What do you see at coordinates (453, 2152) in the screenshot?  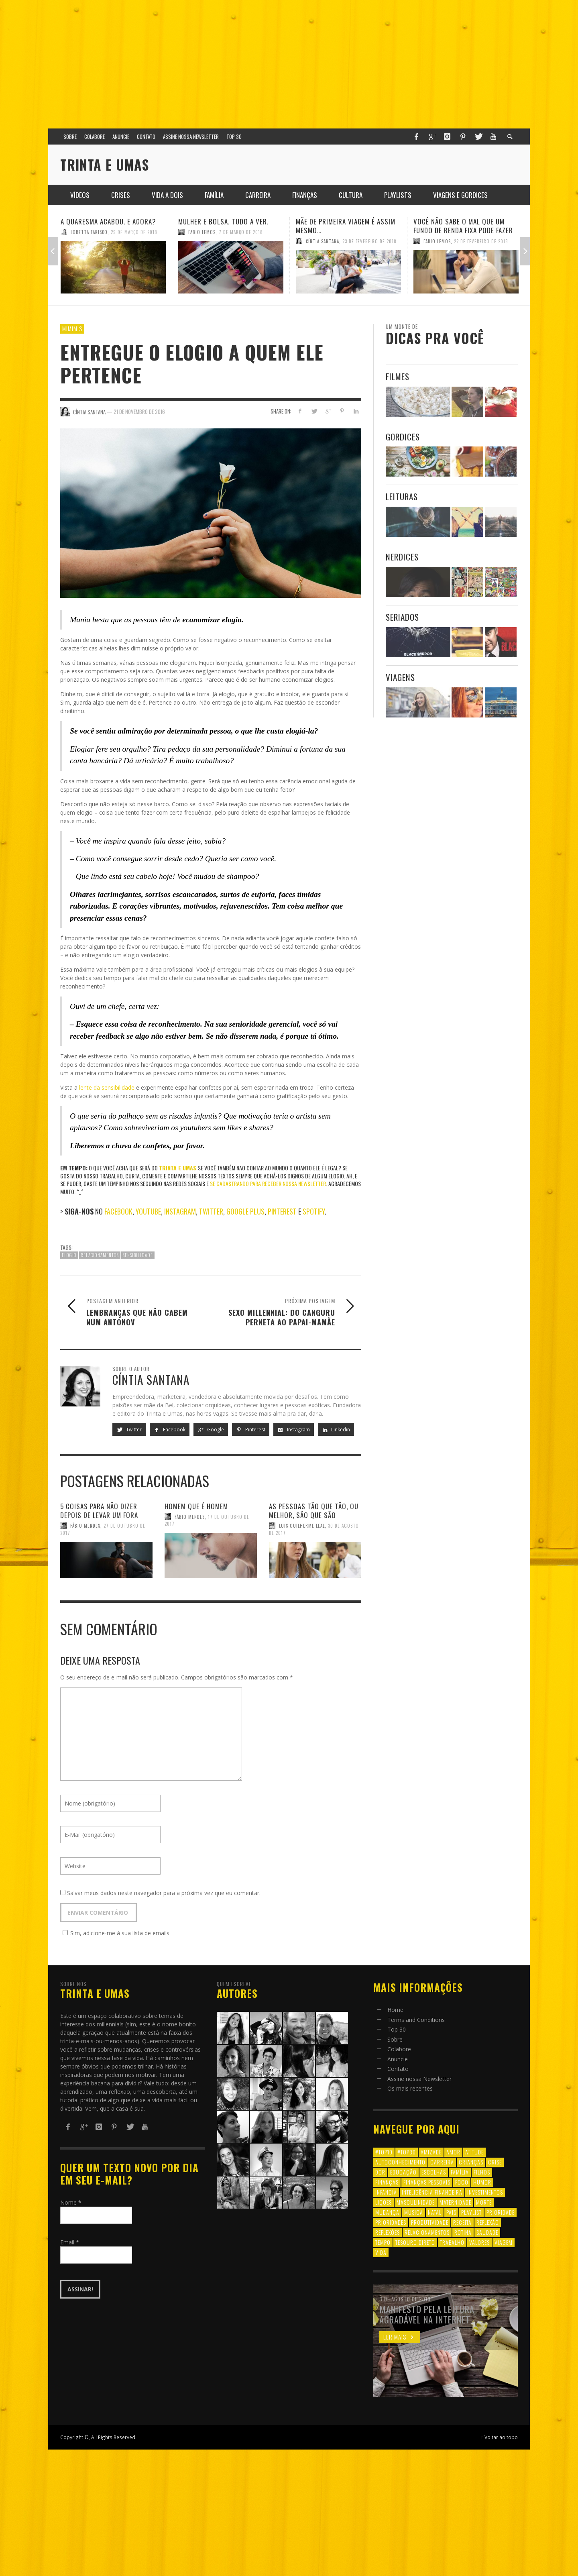 I see `amor [amor (8 itens)]` at bounding box center [453, 2152].